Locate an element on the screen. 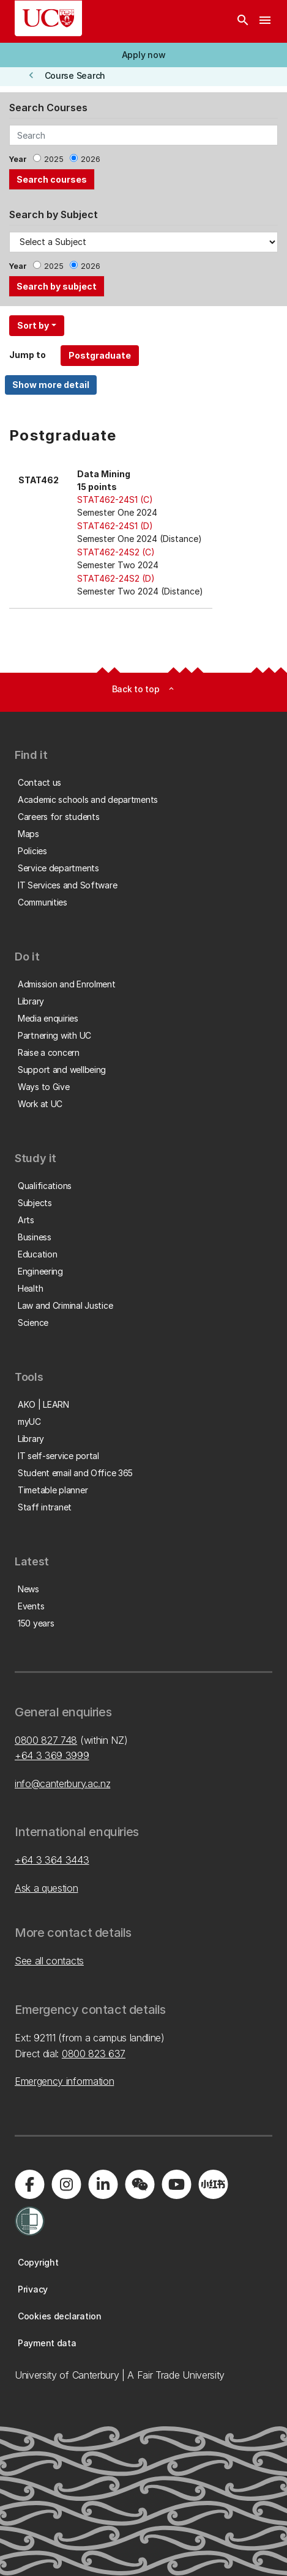 The width and height of the screenshot is (287, 2576). Jump to is located at coordinates (27, 354).